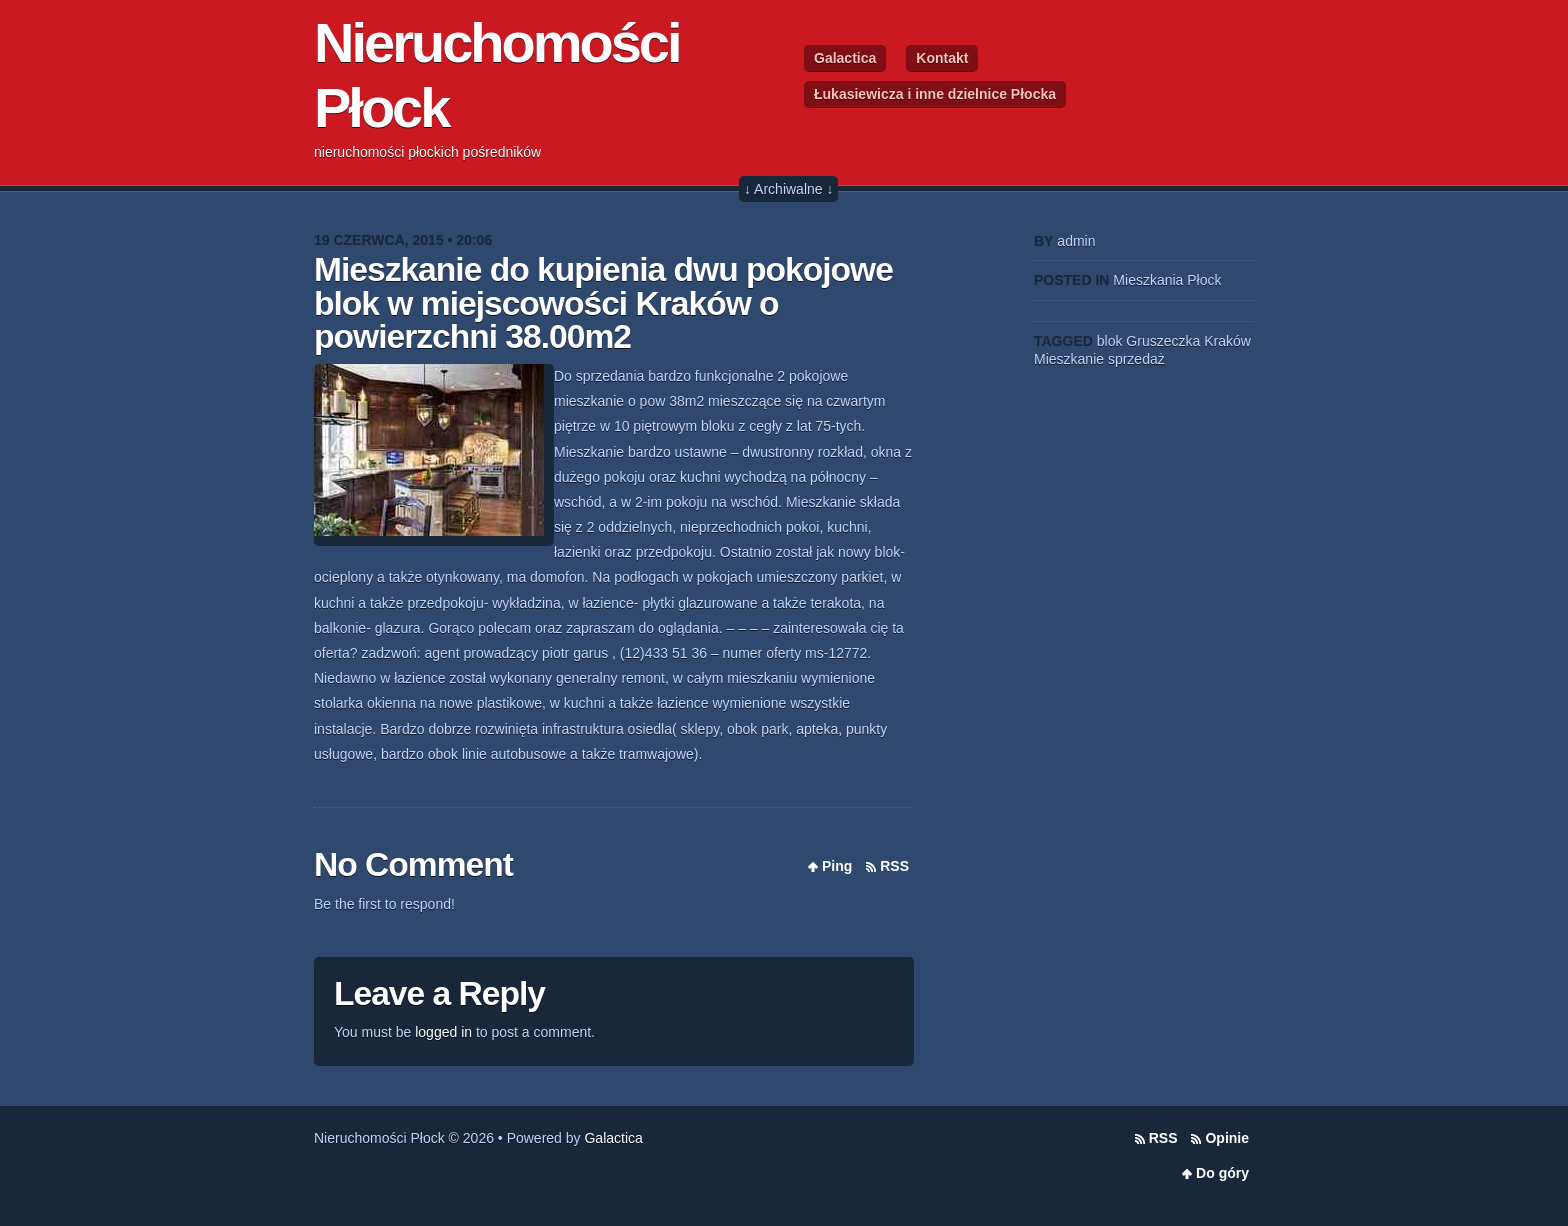 The height and width of the screenshot is (1226, 1568). What do you see at coordinates (845, 58) in the screenshot?
I see `Galactica` at bounding box center [845, 58].